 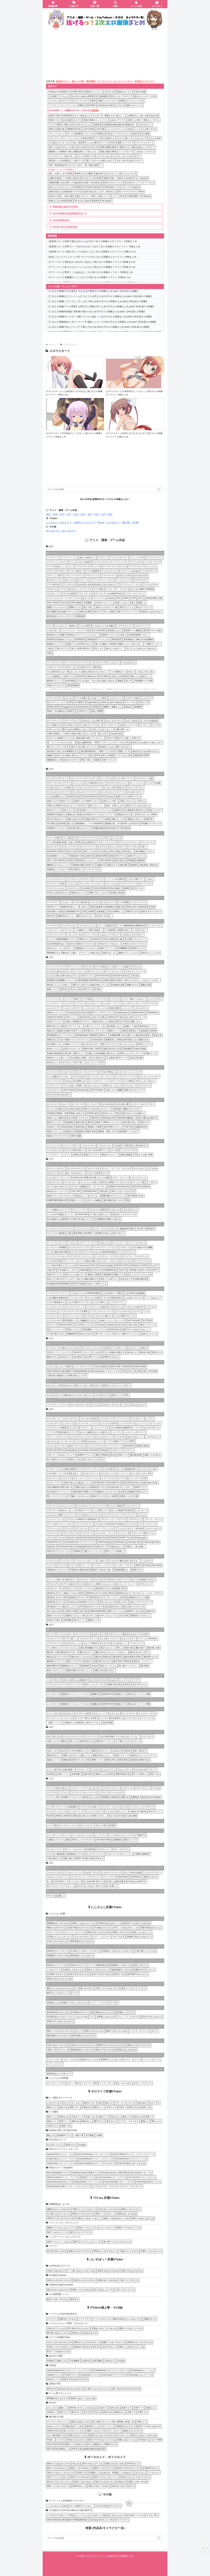 What do you see at coordinates (119, 860) in the screenshot?
I see `境界の彼方` at bounding box center [119, 860].